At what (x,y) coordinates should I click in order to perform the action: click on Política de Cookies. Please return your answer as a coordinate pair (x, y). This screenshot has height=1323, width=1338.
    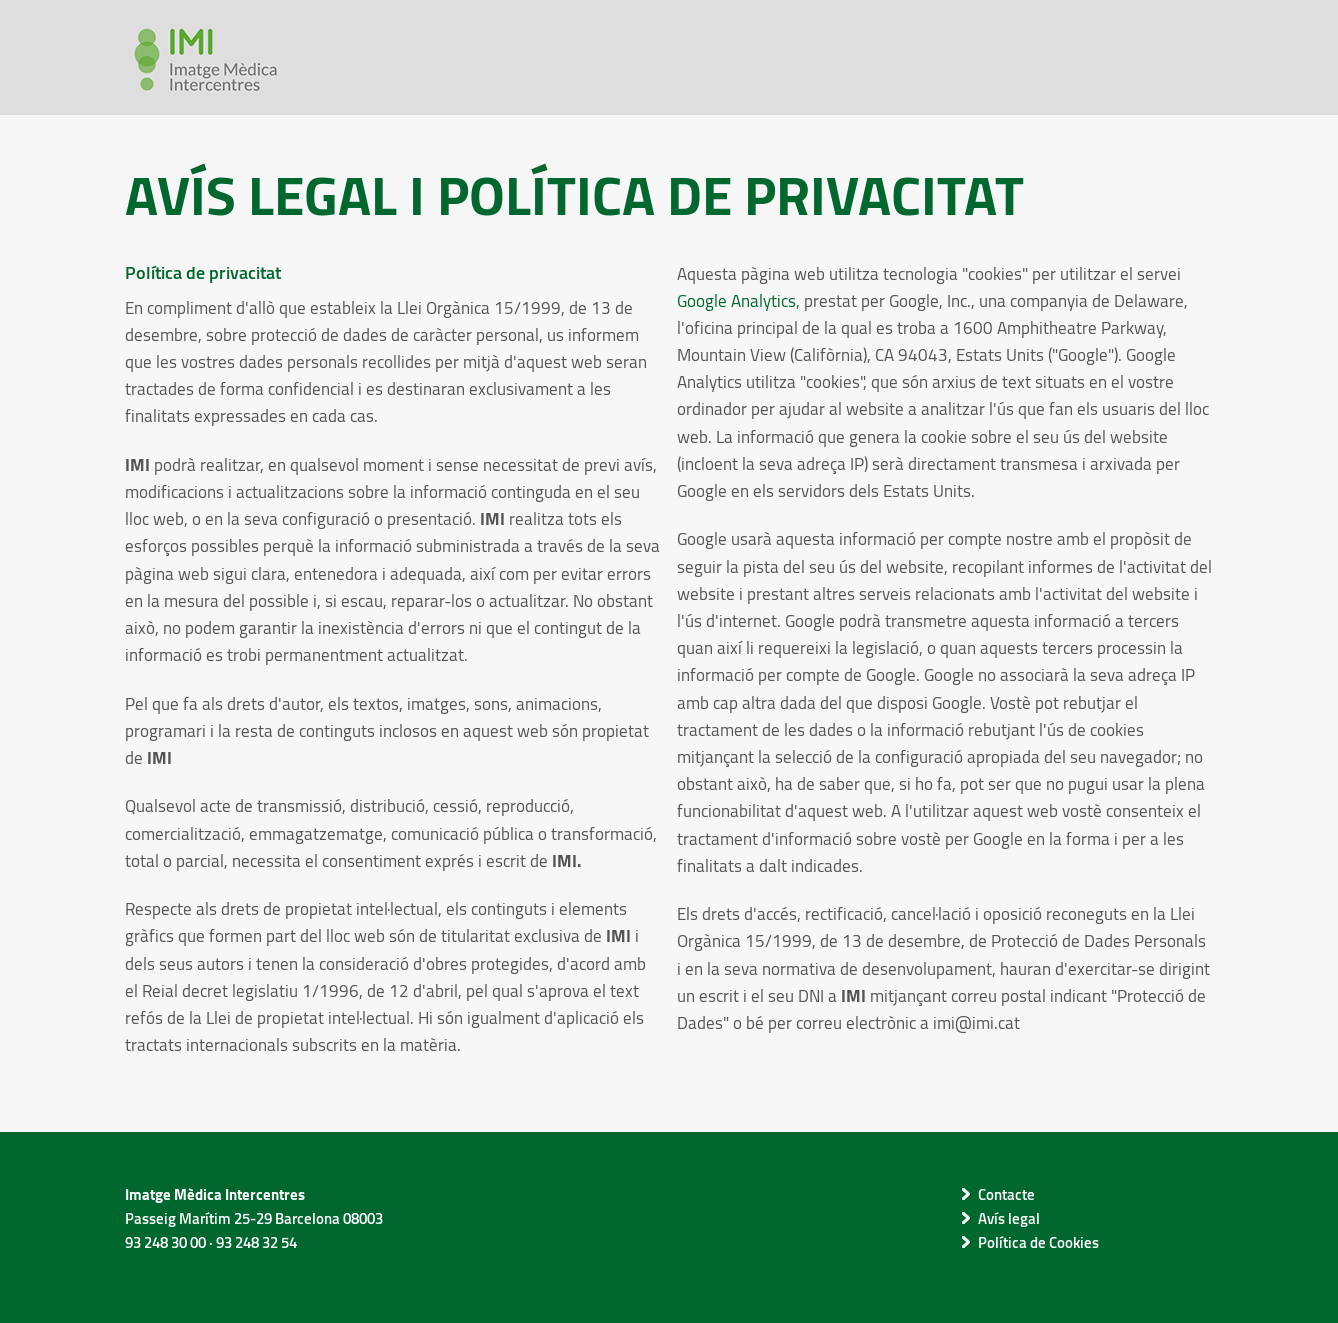
    Looking at the image, I should click on (1038, 1242).